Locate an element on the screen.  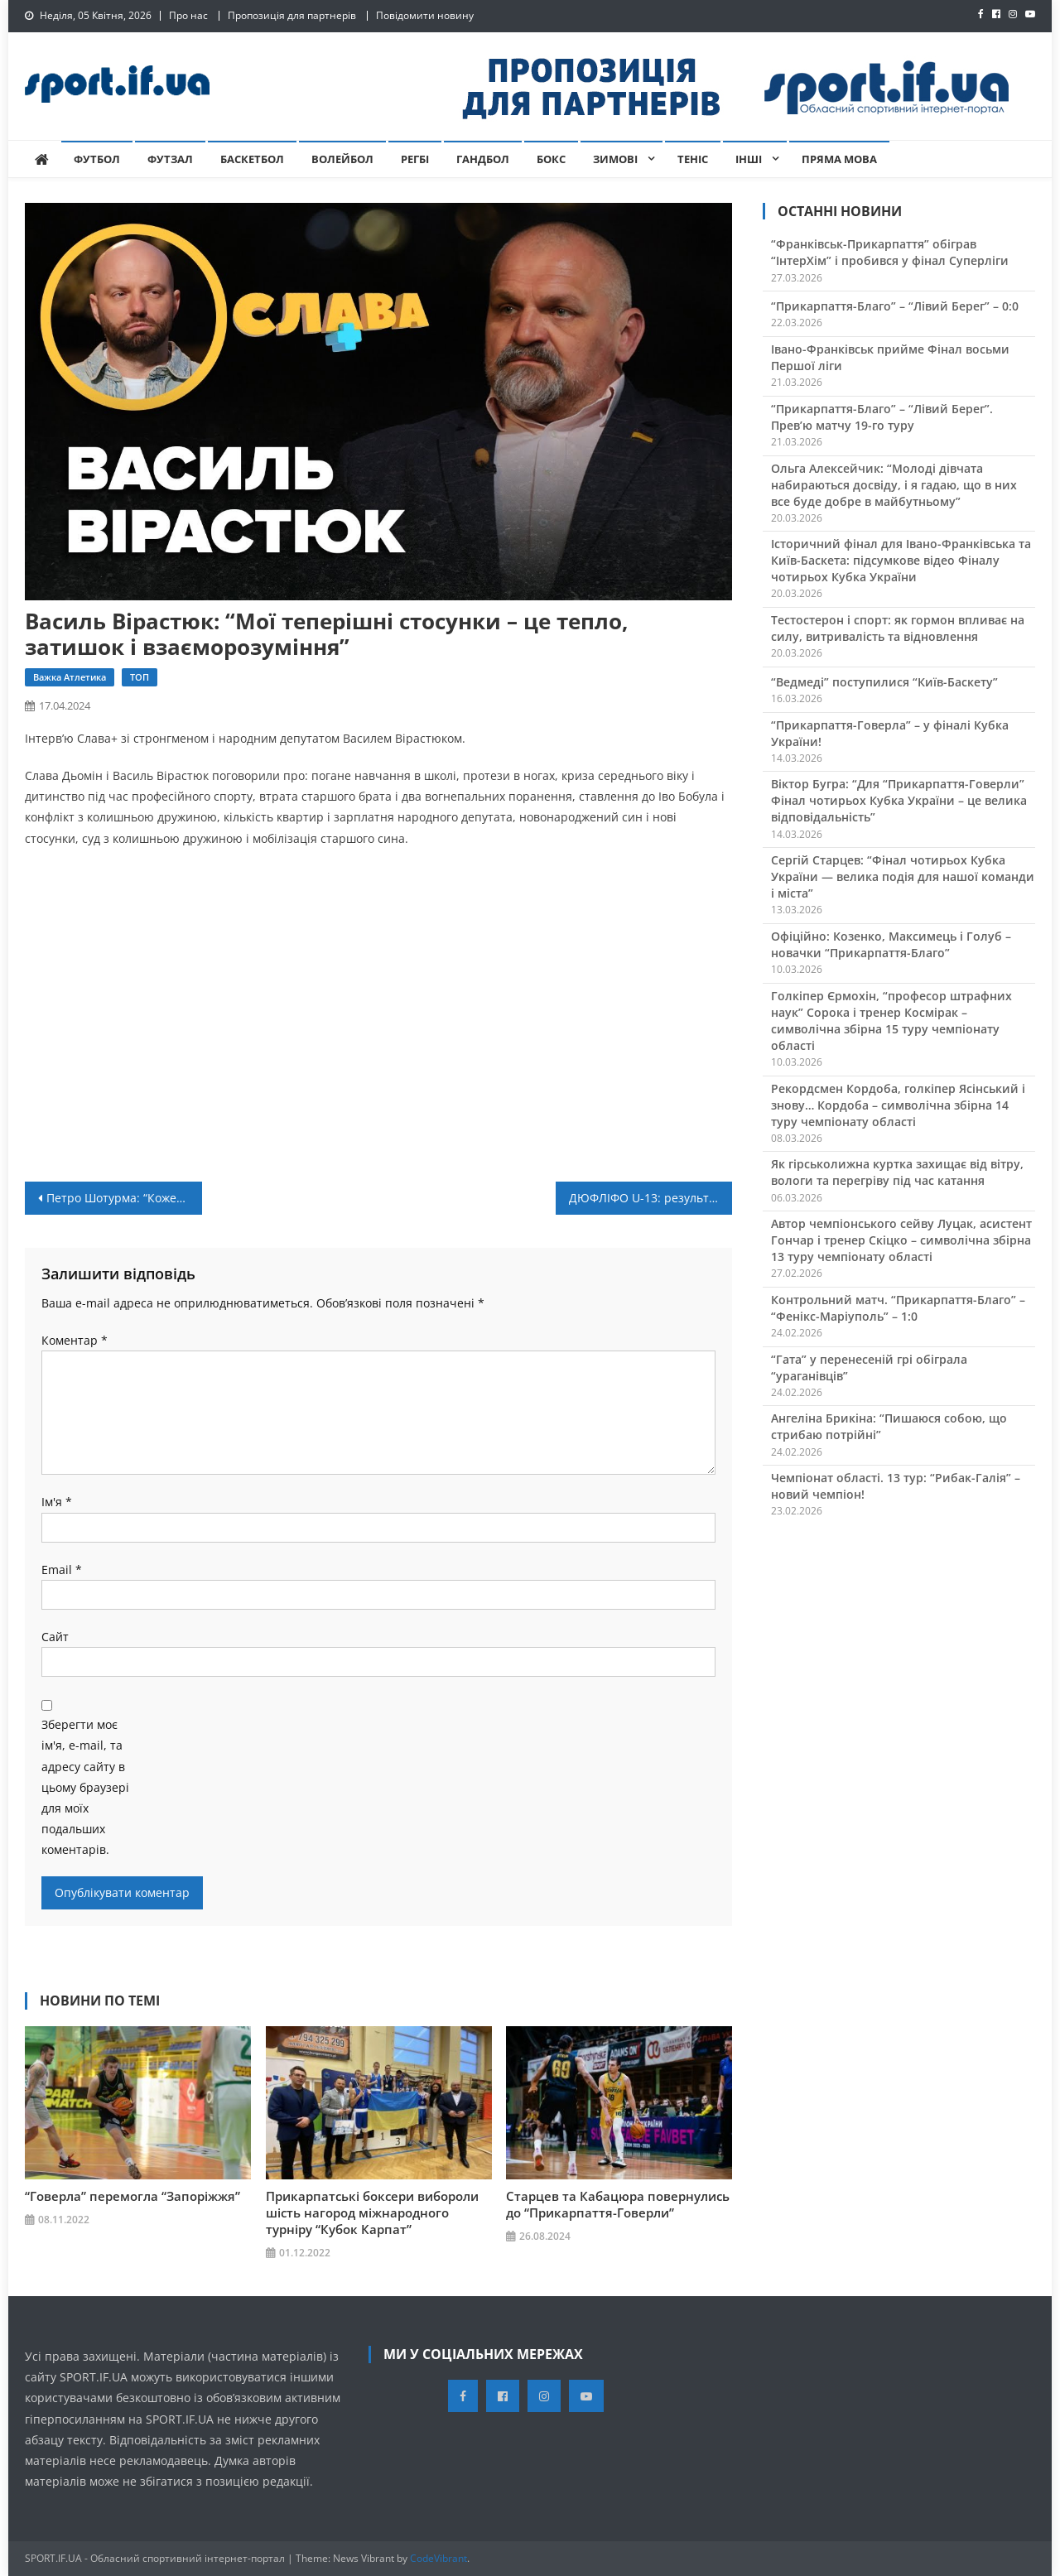
Коментар is located at coordinates (74, 1340).